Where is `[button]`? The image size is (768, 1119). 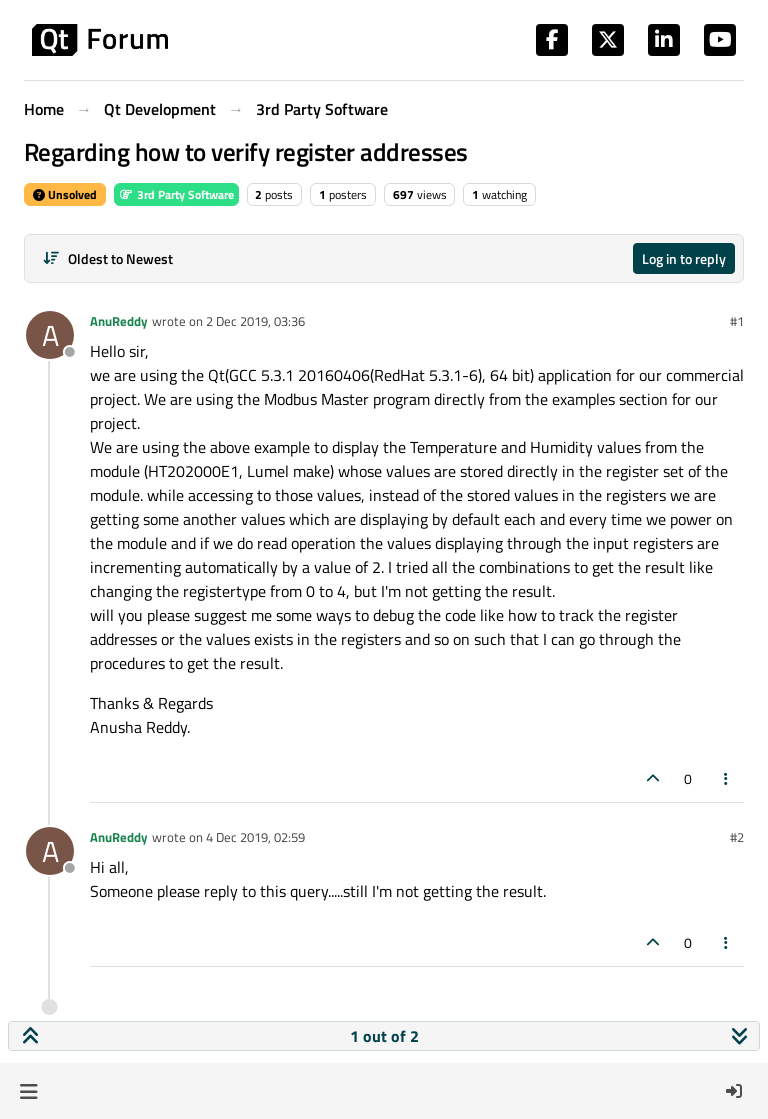
[button] is located at coordinates (28, 1091).